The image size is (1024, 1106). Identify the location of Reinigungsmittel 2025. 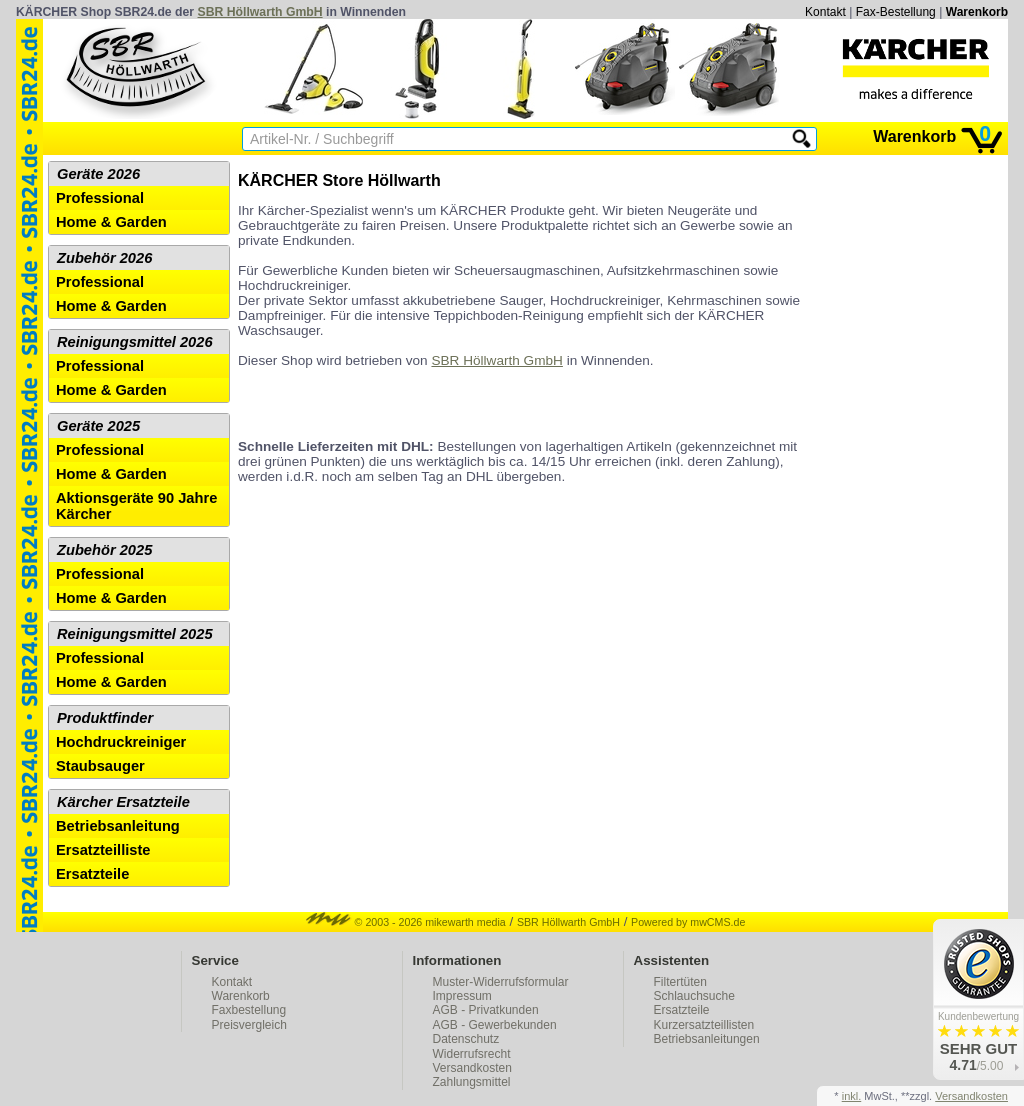
(135, 634).